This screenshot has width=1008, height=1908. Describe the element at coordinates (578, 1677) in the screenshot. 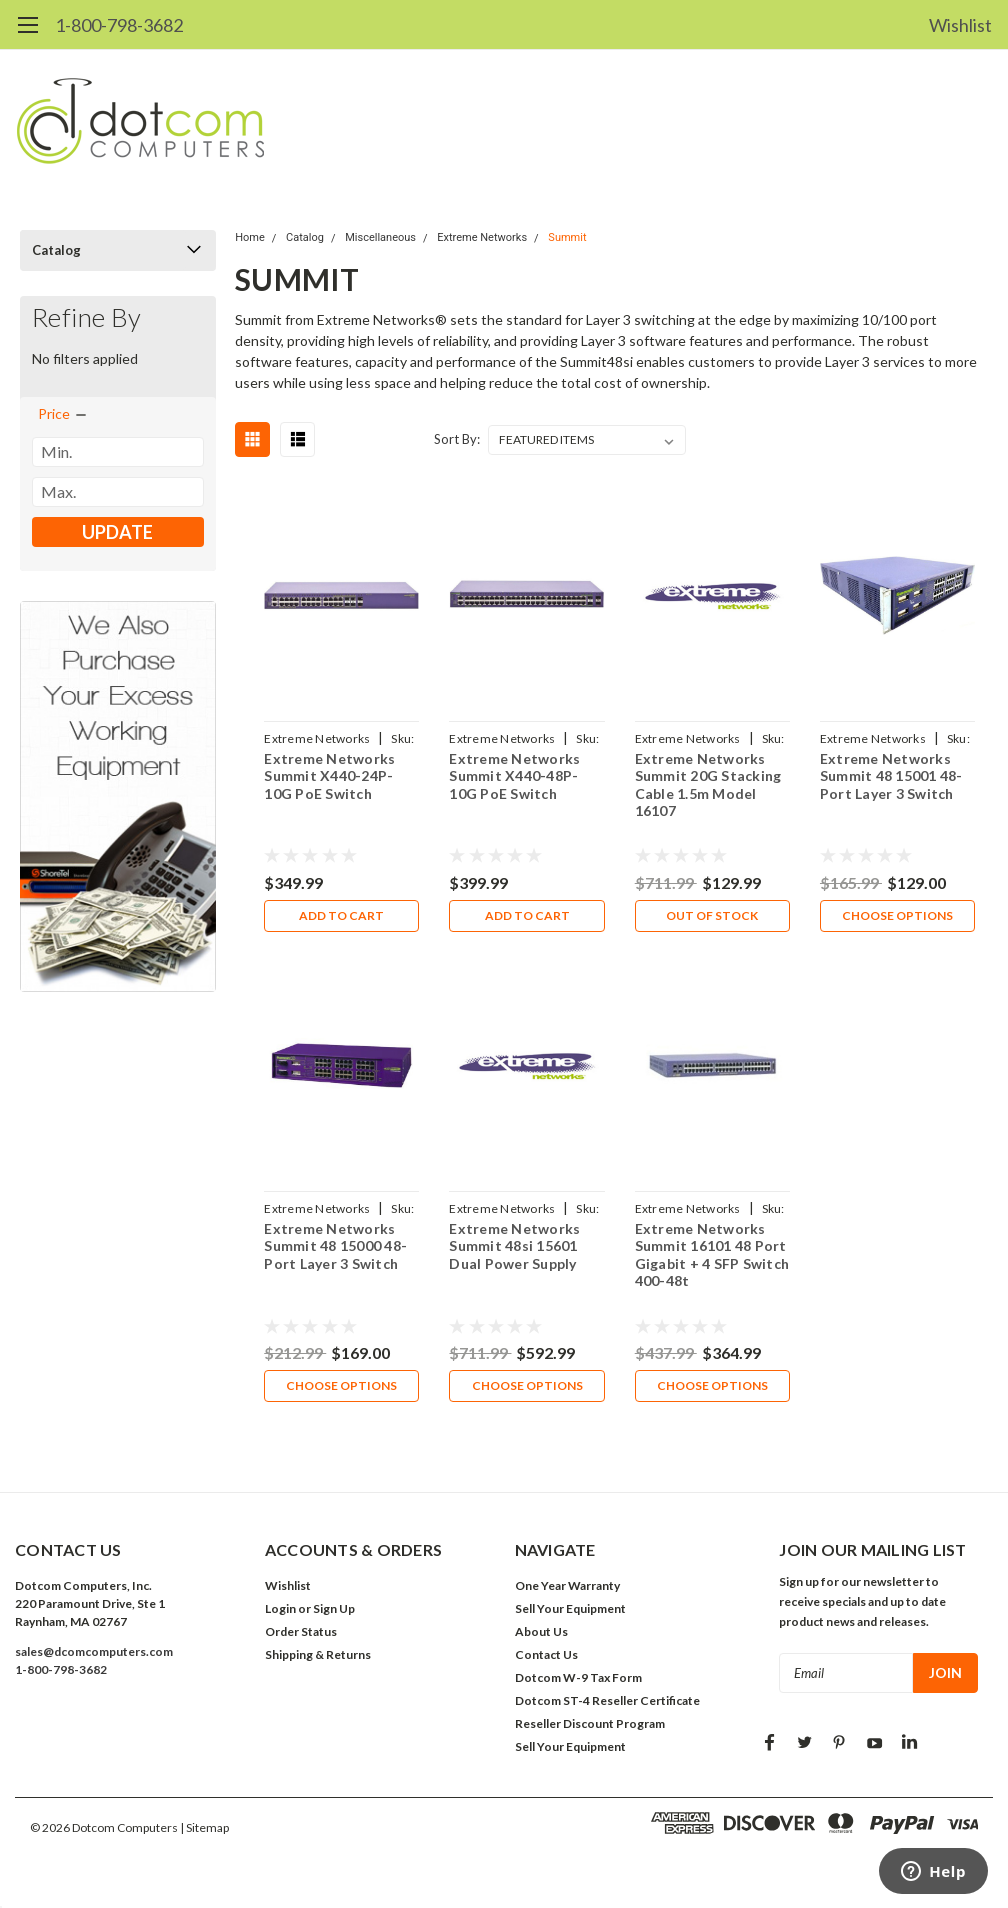

I see `Dotcom W-9 Tax Form` at that location.